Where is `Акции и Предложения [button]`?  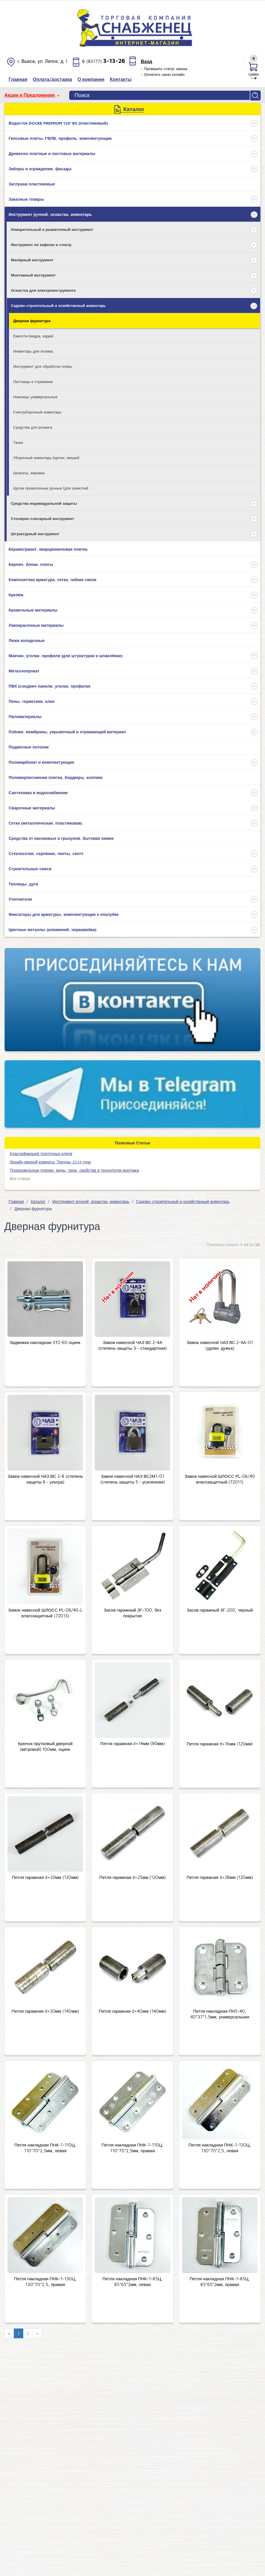 Акции и Предложения [button] is located at coordinates (30, 95).